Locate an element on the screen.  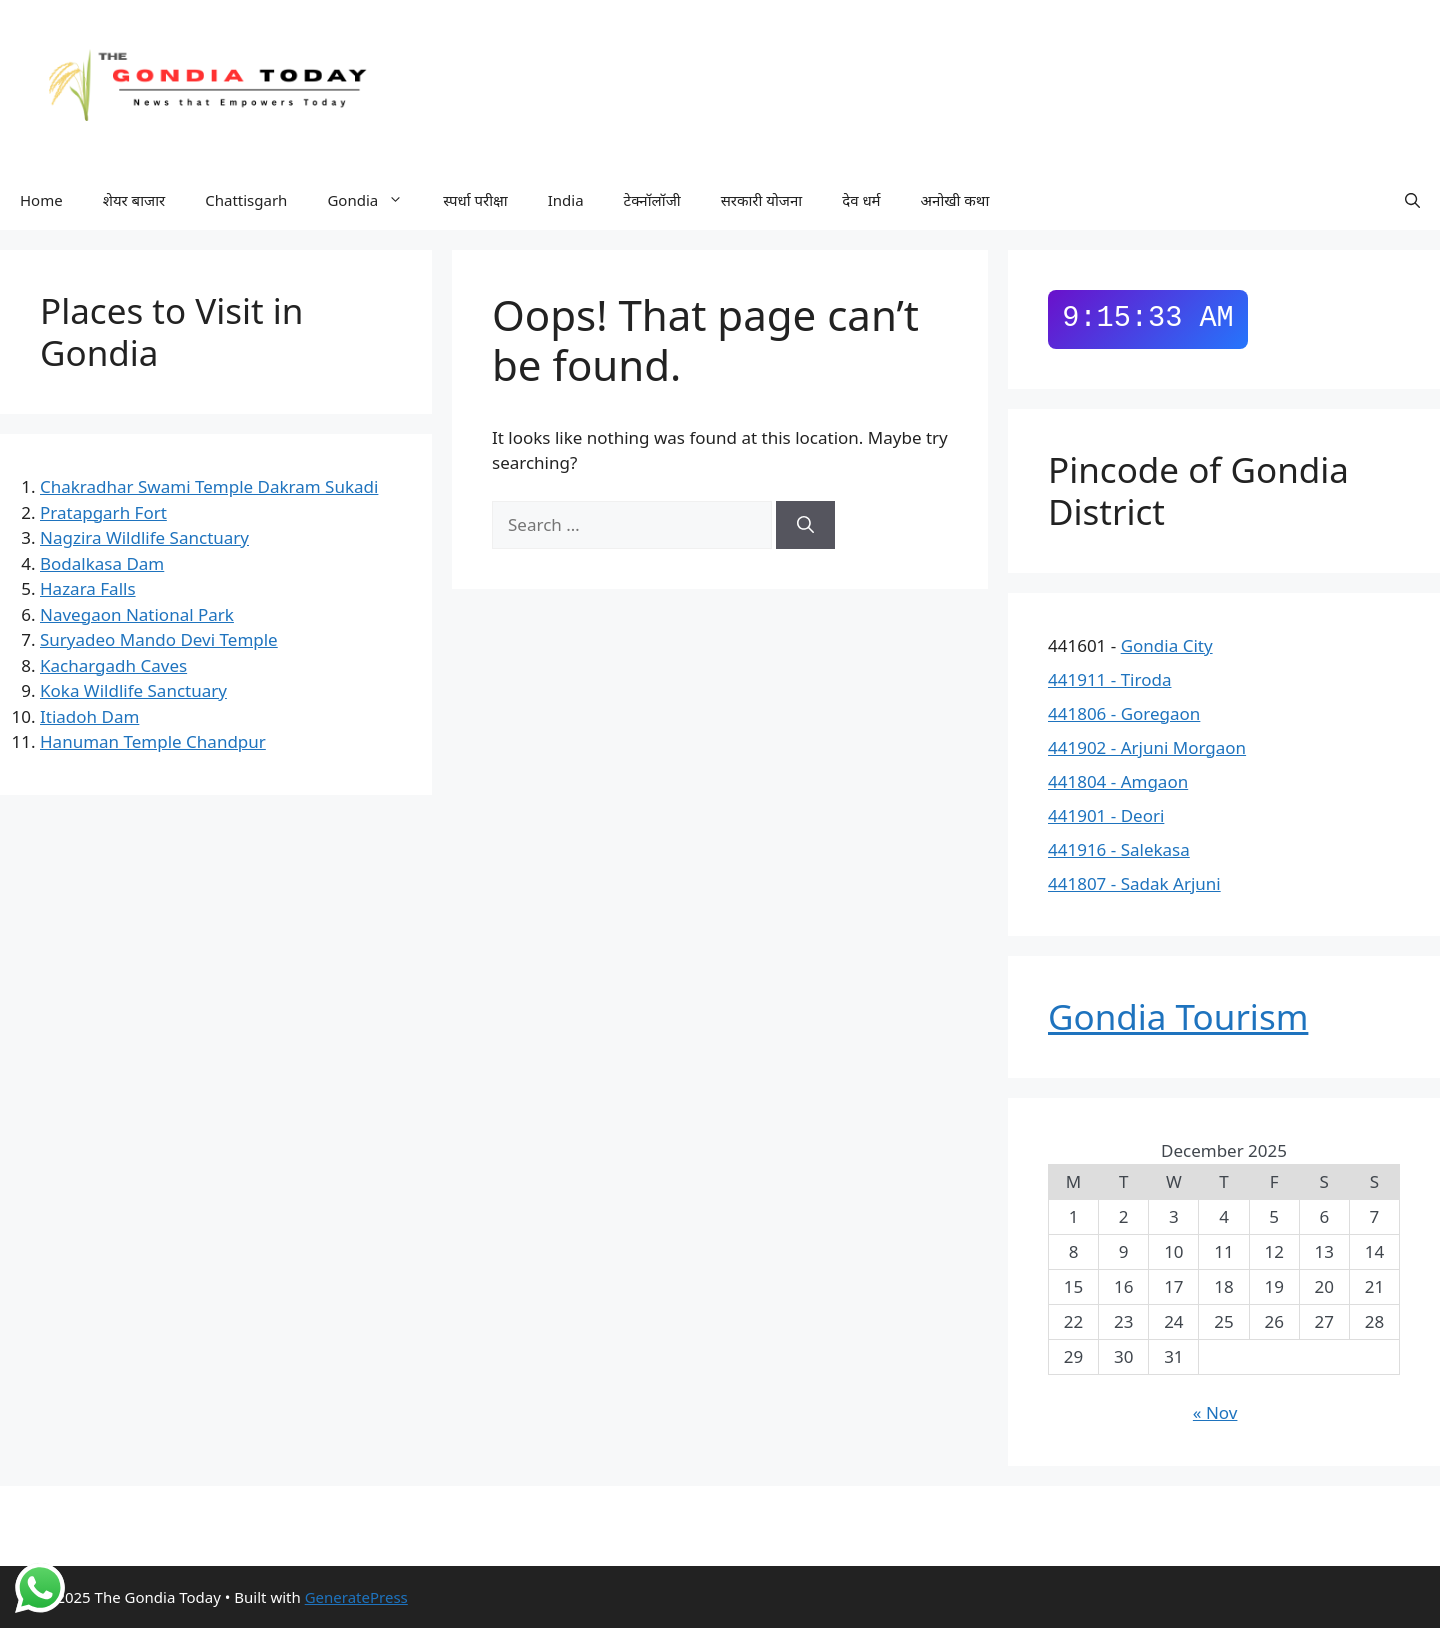
Chattisgarh is located at coordinates (246, 200).